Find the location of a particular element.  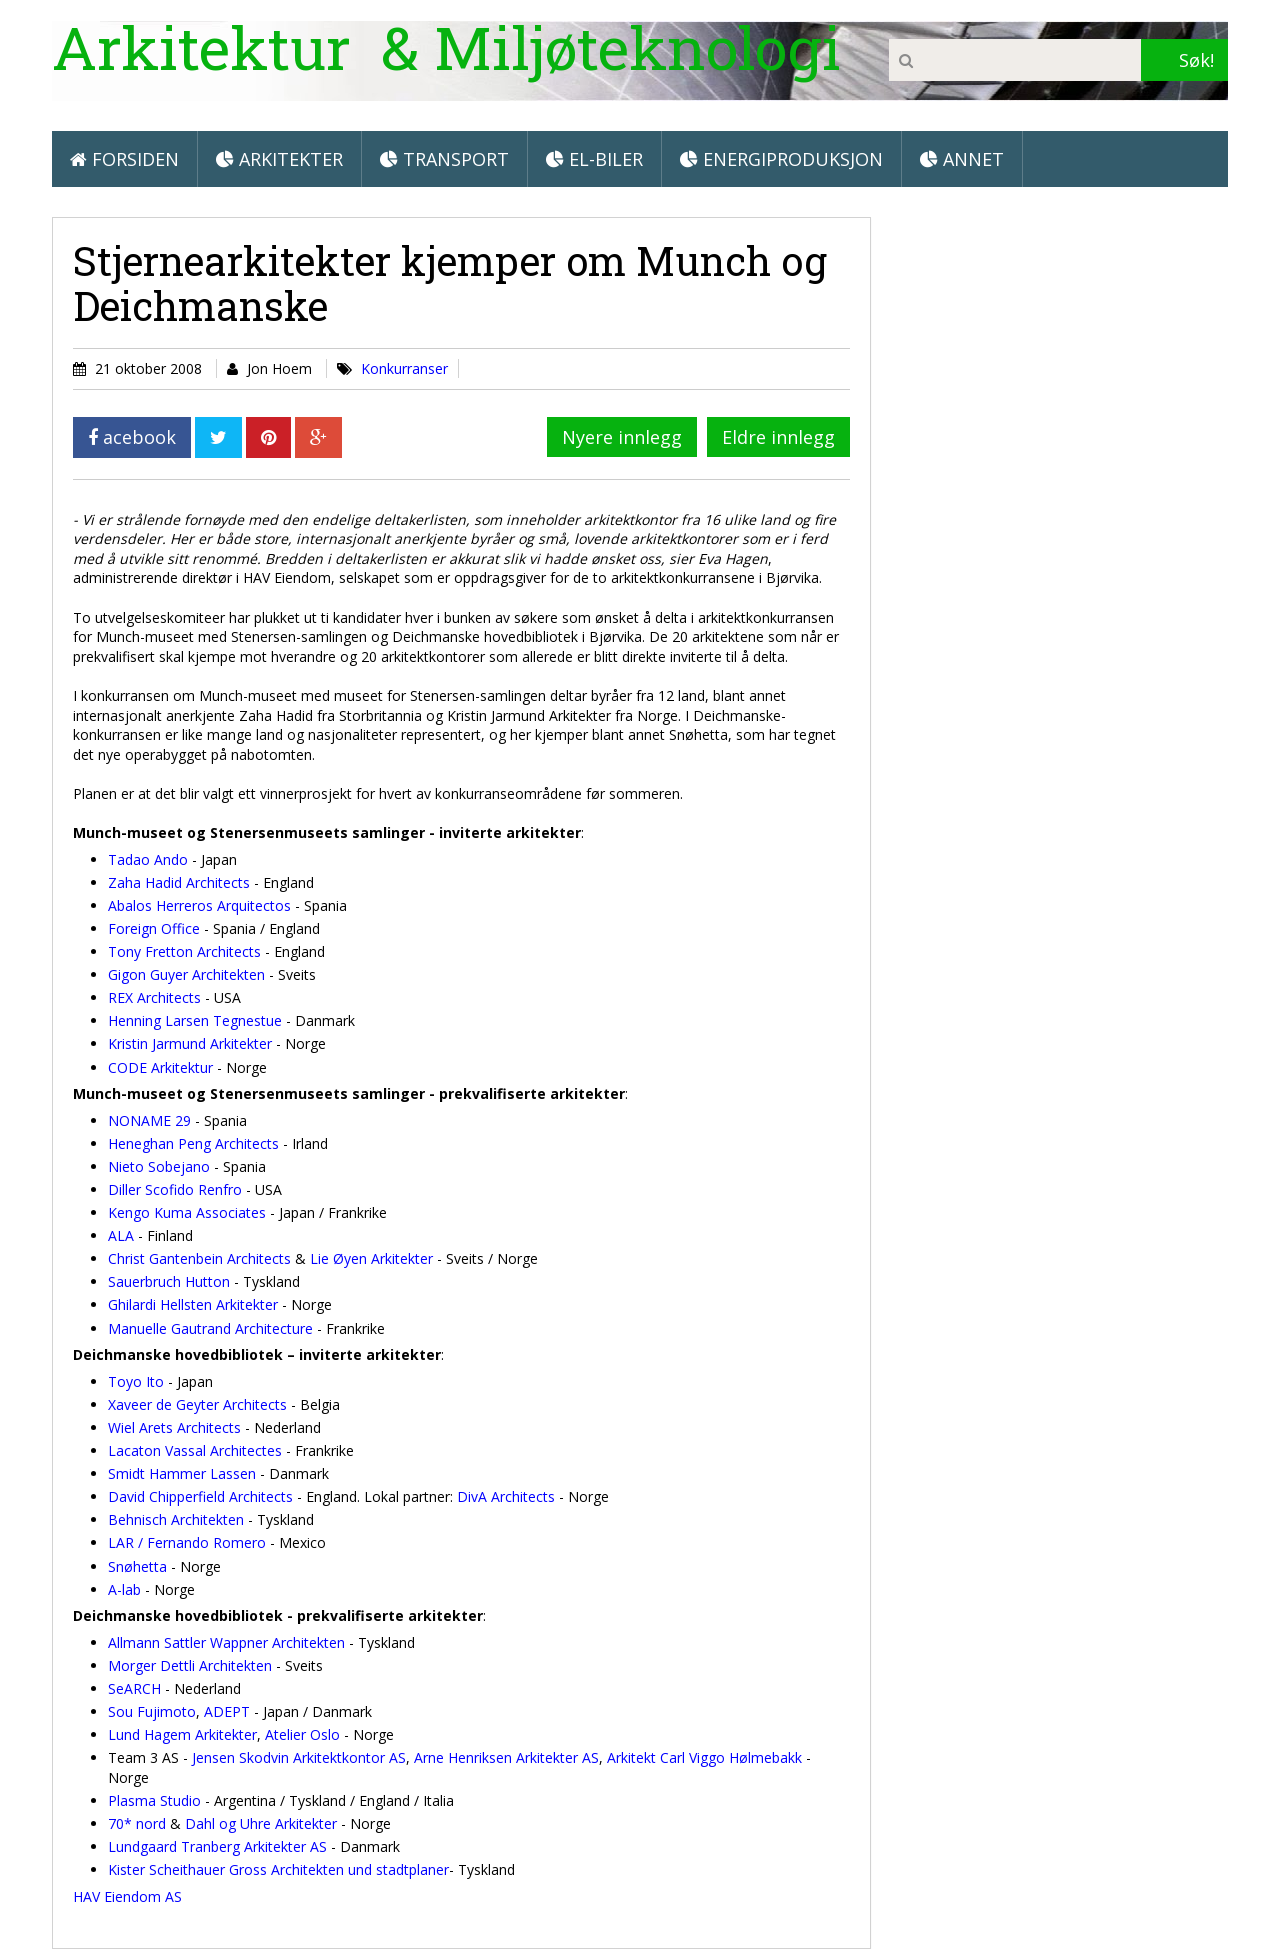

ADEPT is located at coordinates (227, 1711).